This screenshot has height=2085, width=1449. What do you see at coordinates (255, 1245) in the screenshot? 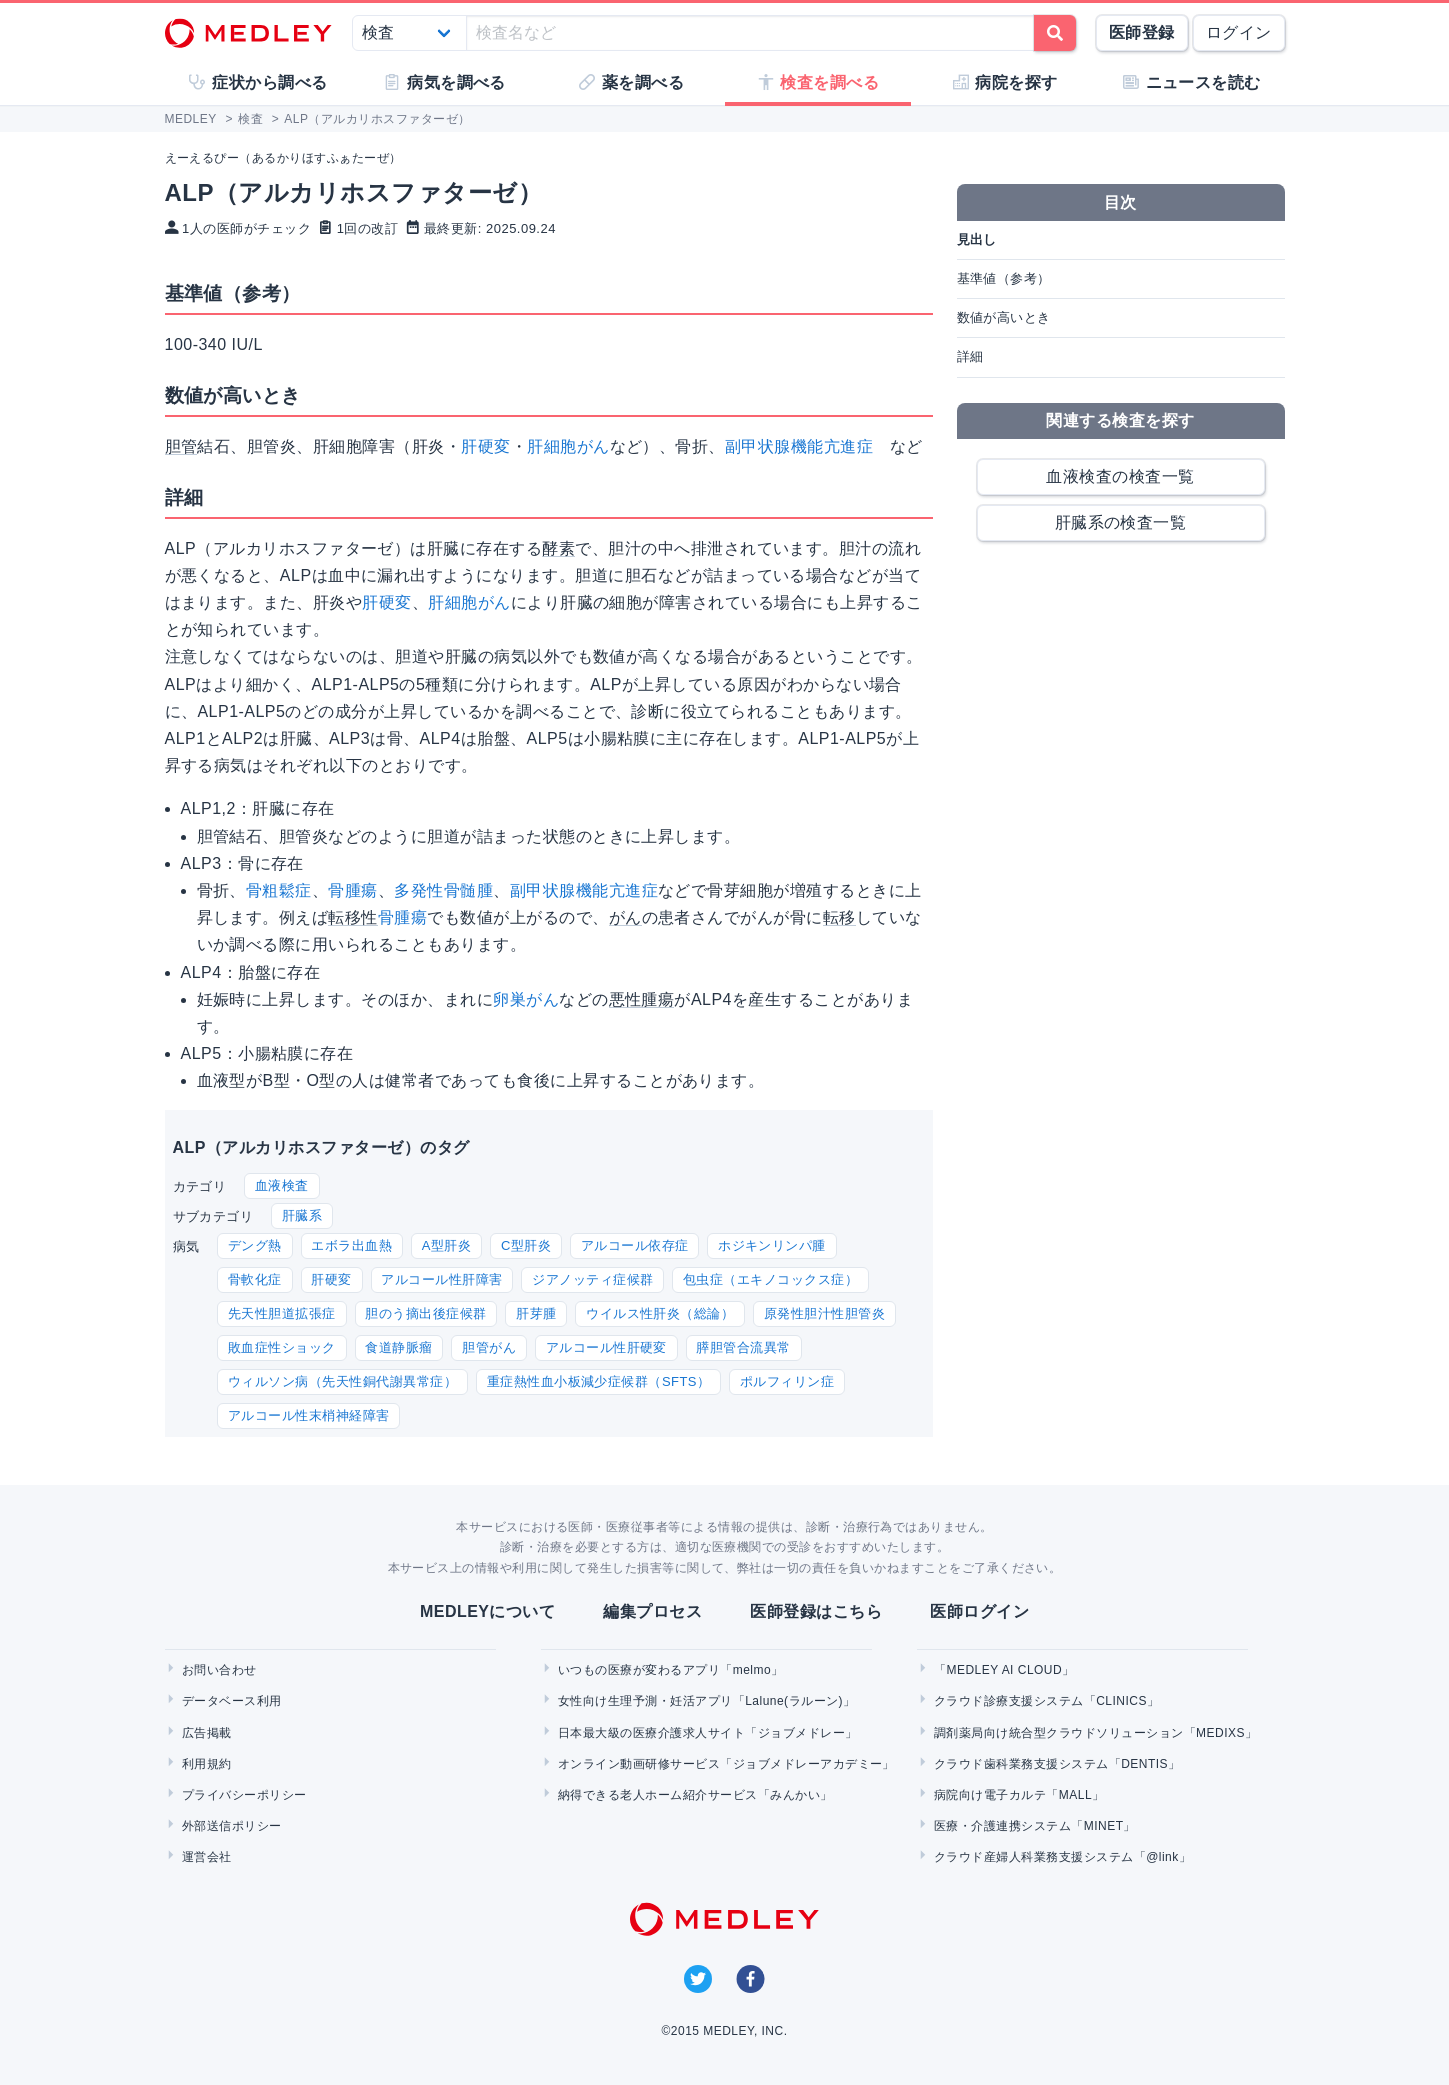
I see `デング熱` at bounding box center [255, 1245].